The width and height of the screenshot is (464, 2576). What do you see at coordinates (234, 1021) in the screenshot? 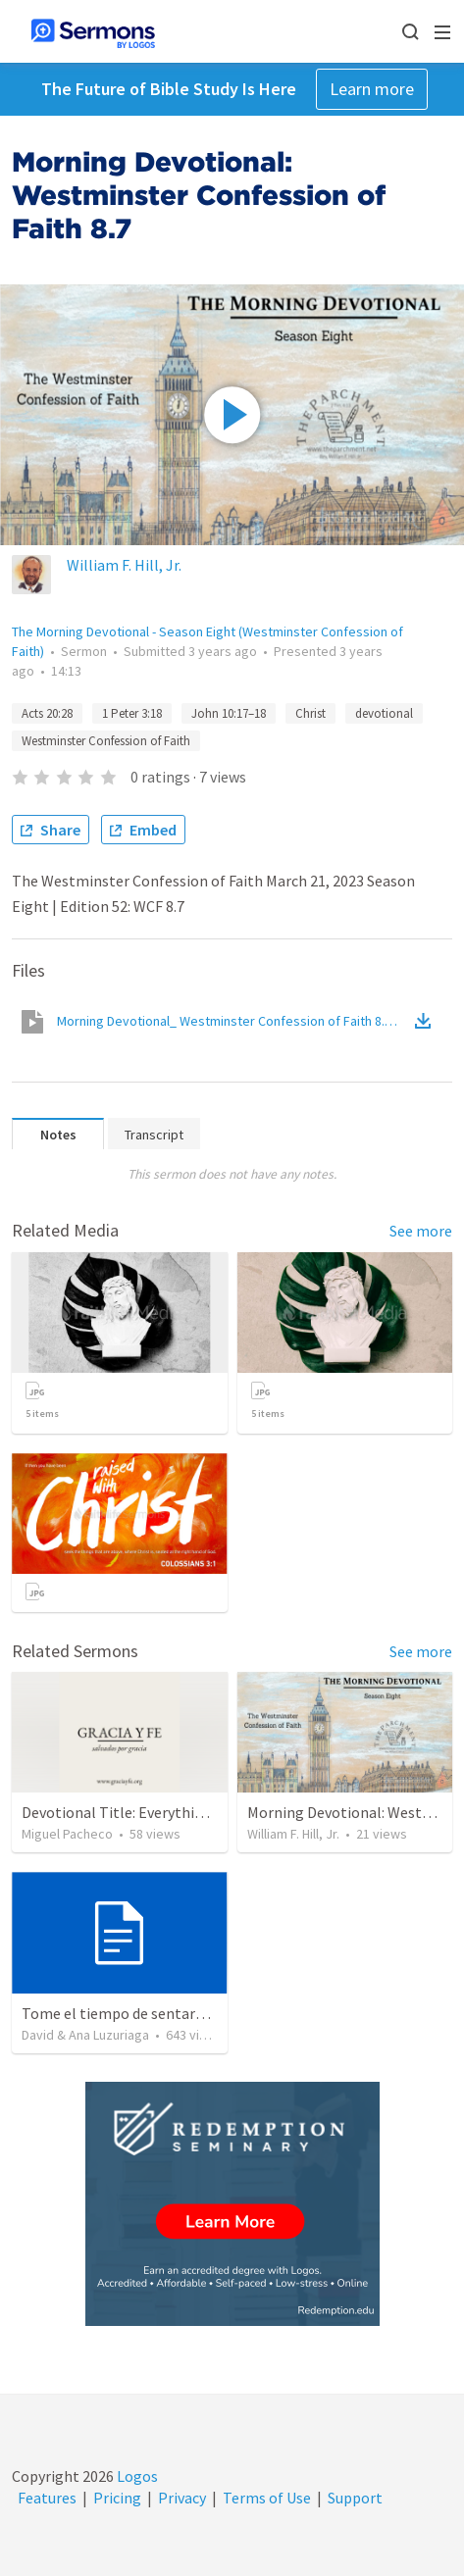
I see `Morning Devotional_ Westminster Confession of Faith 8.7.mp4` at bounding box center [234, 1021].